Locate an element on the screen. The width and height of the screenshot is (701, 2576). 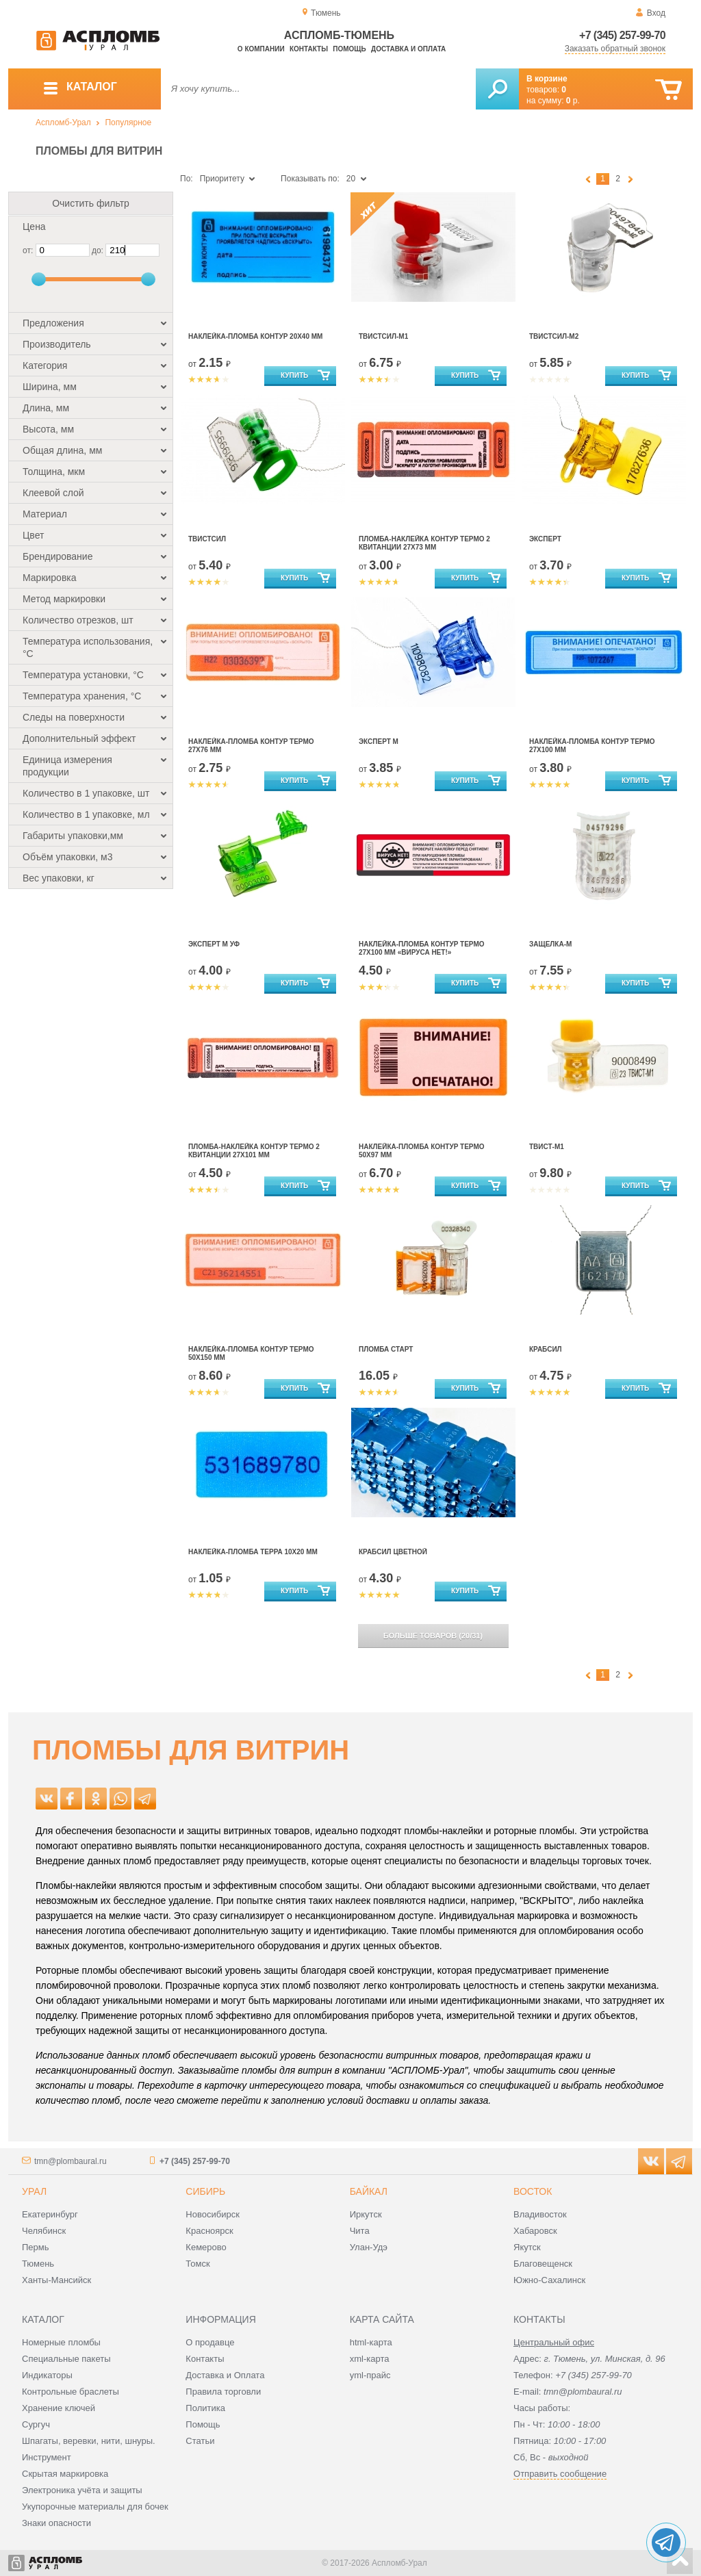
Крабсил is located at coordinates (545, 1349).